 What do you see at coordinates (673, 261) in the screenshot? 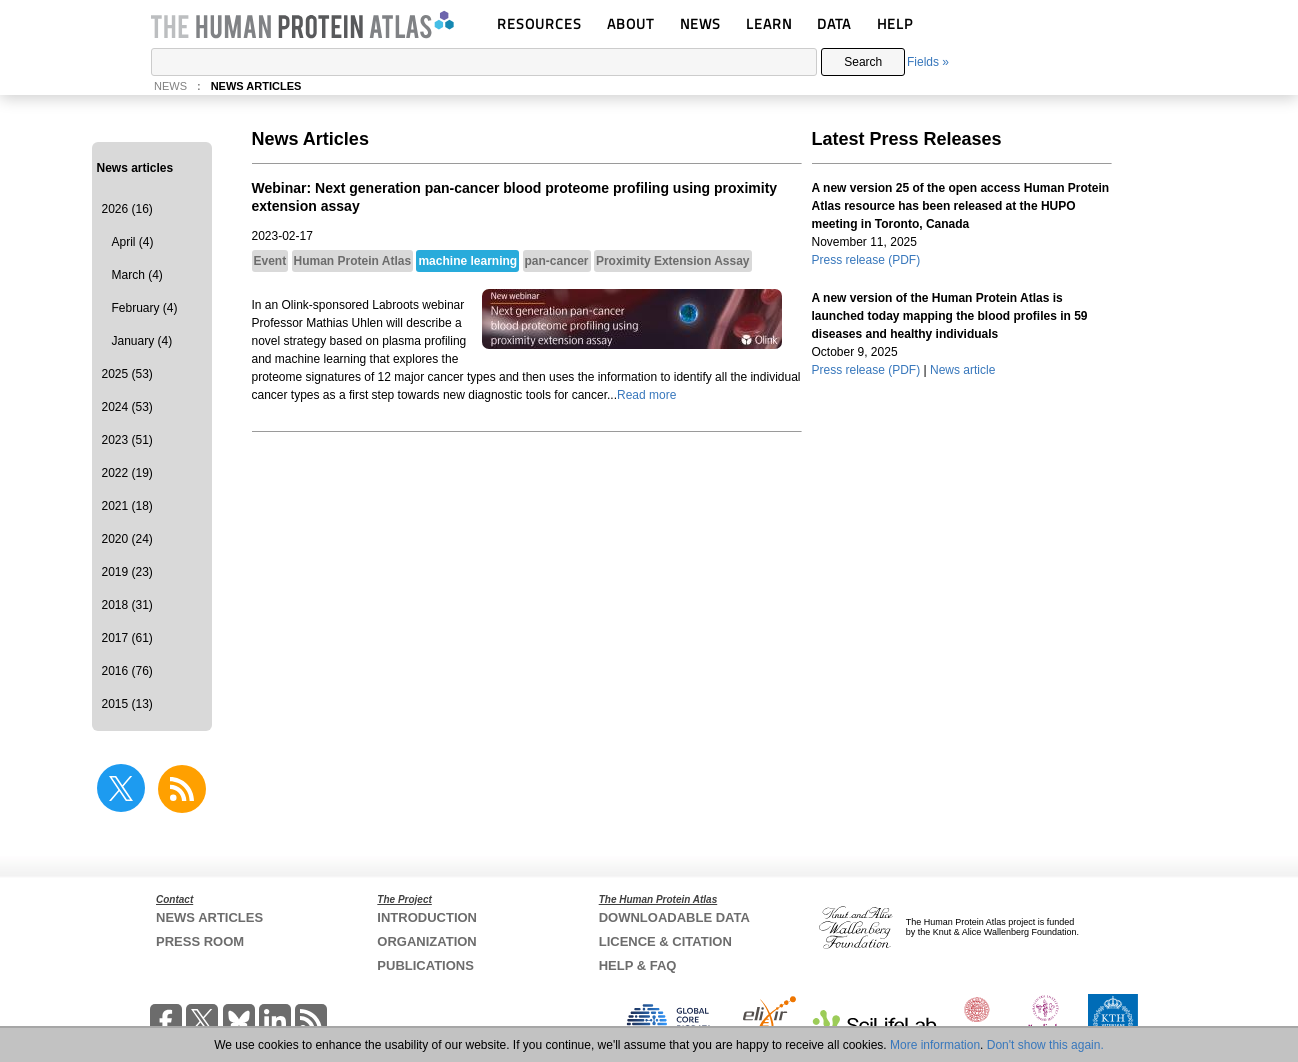
I see `Proximity Extension Assay` at bounding box center [673, 261].